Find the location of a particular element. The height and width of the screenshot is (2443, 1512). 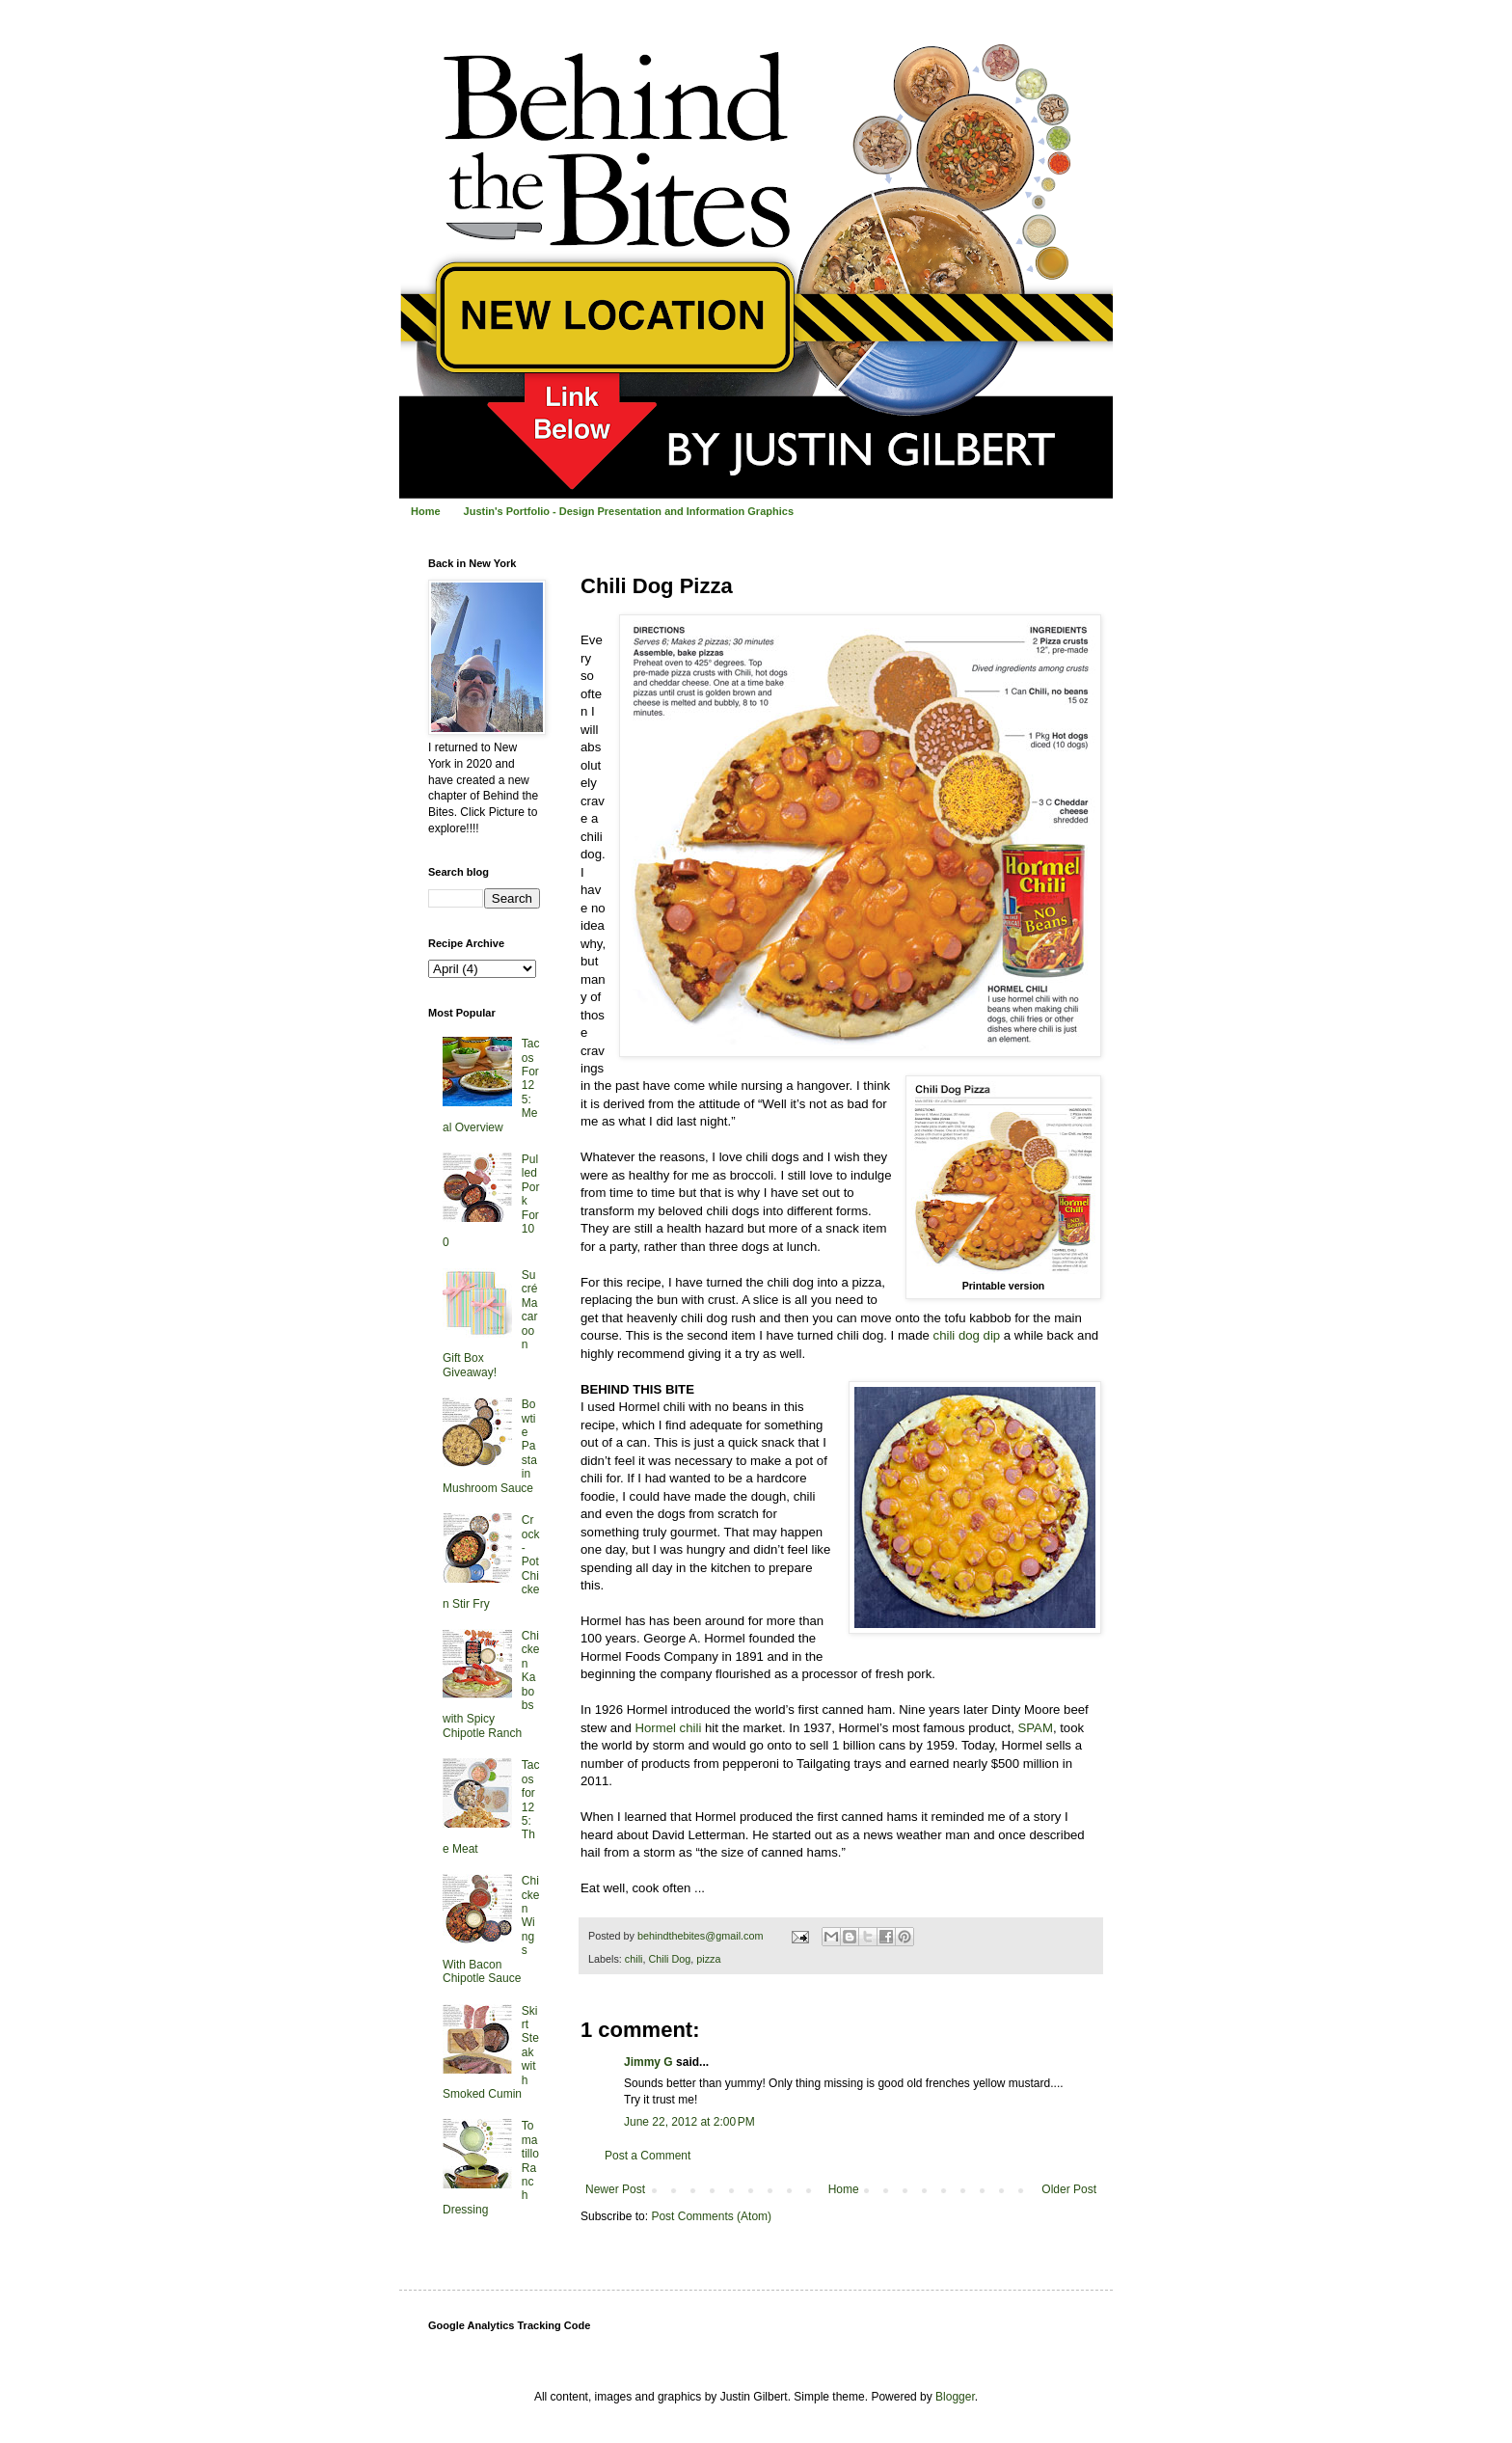

Post a Comment is located at coordinates (647, 2155).